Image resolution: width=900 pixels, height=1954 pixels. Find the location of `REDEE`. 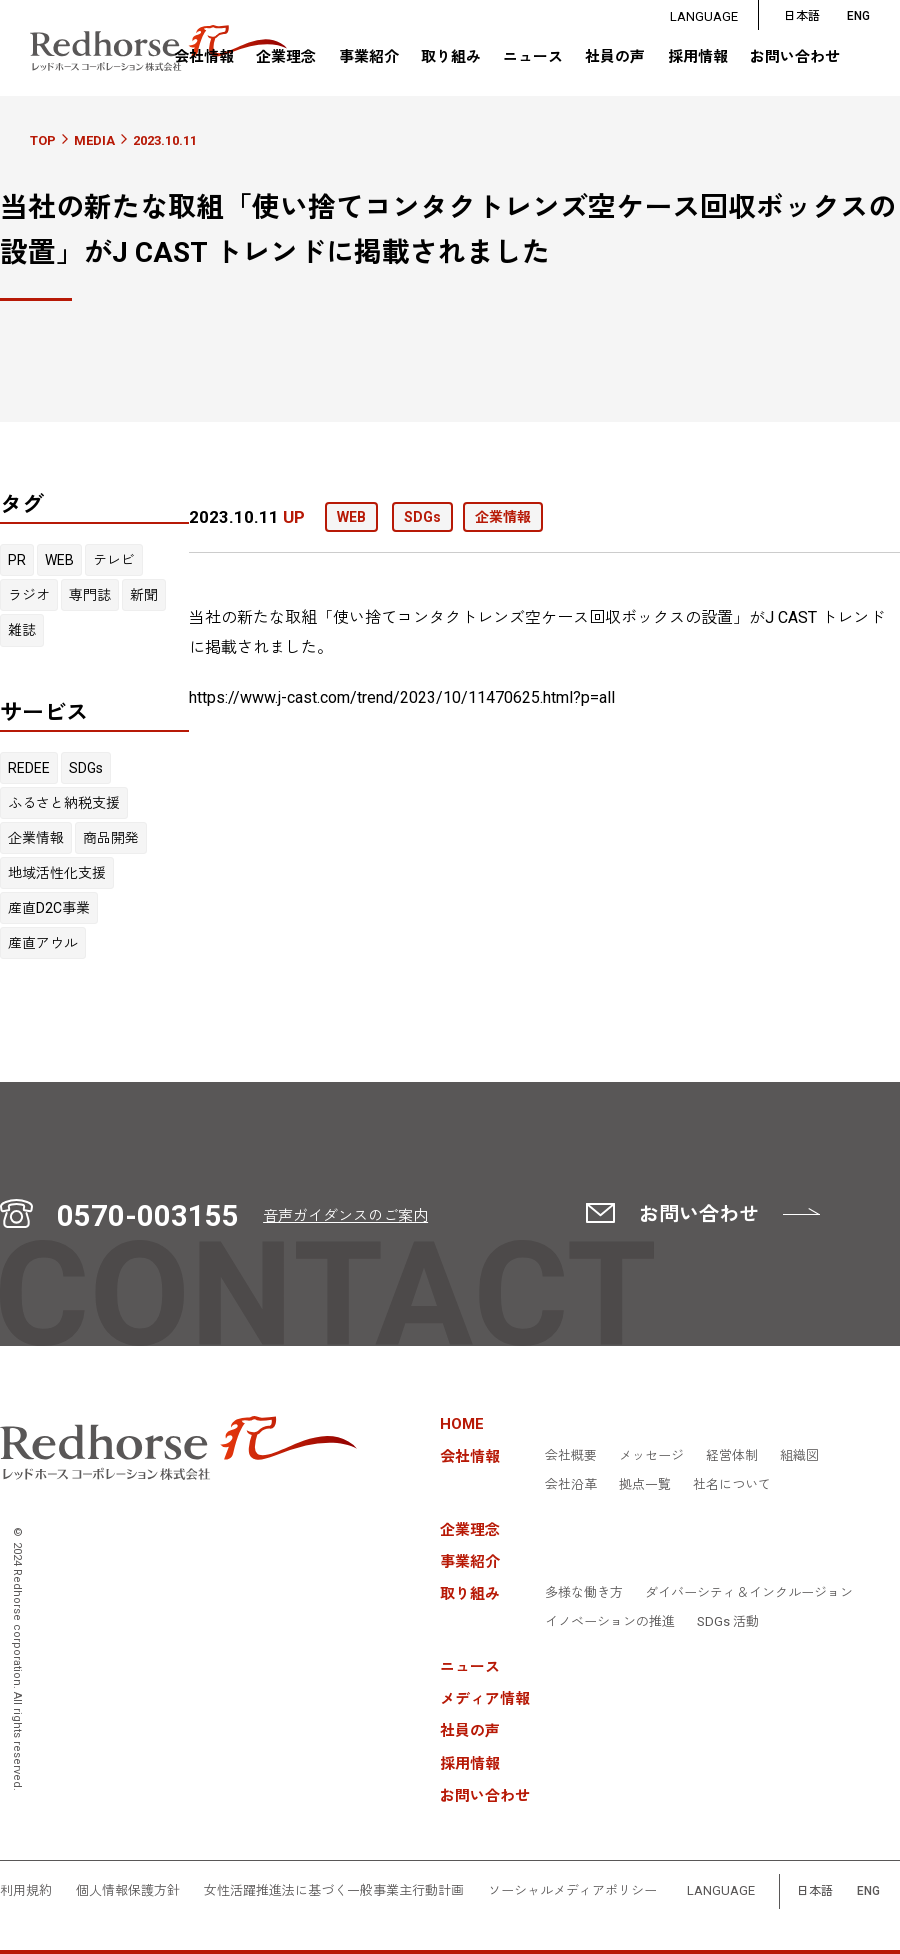

REDEE is located at coordinates (29, 768).